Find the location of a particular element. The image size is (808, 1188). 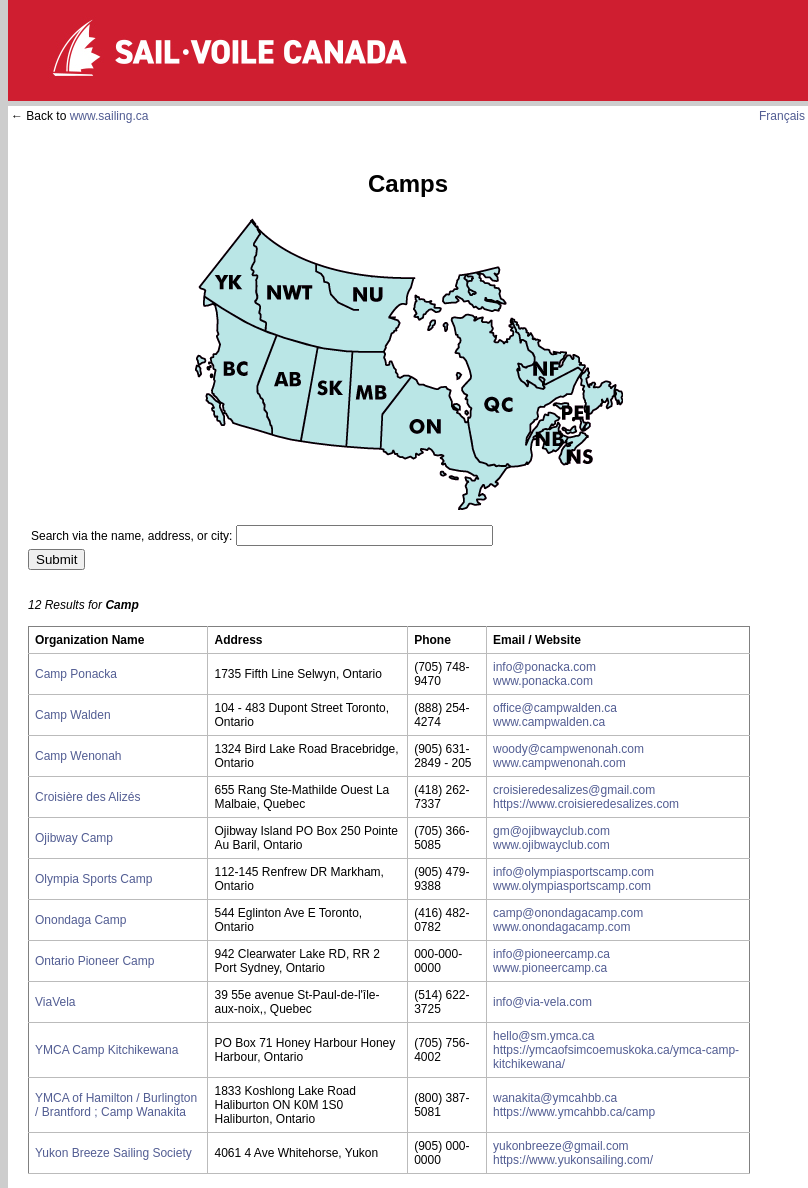

woody@campwenonah.com is located at coordinates (568, 749).